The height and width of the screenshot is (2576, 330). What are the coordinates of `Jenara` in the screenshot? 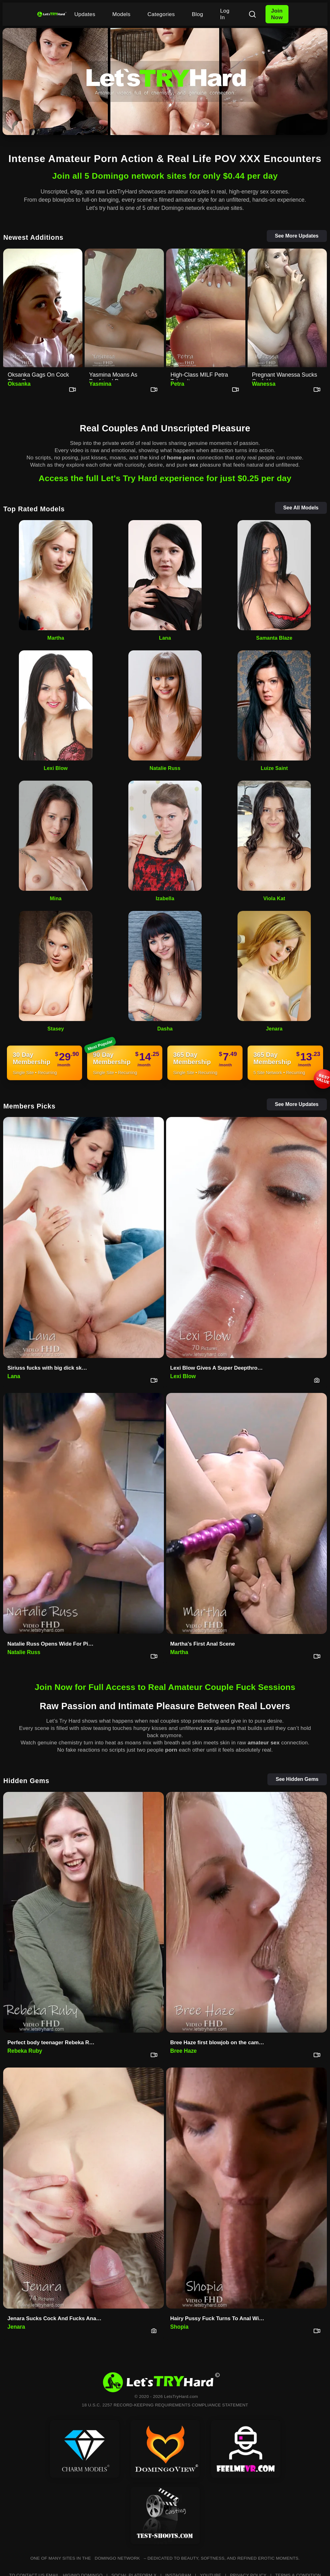 It's located at (274, 1028).